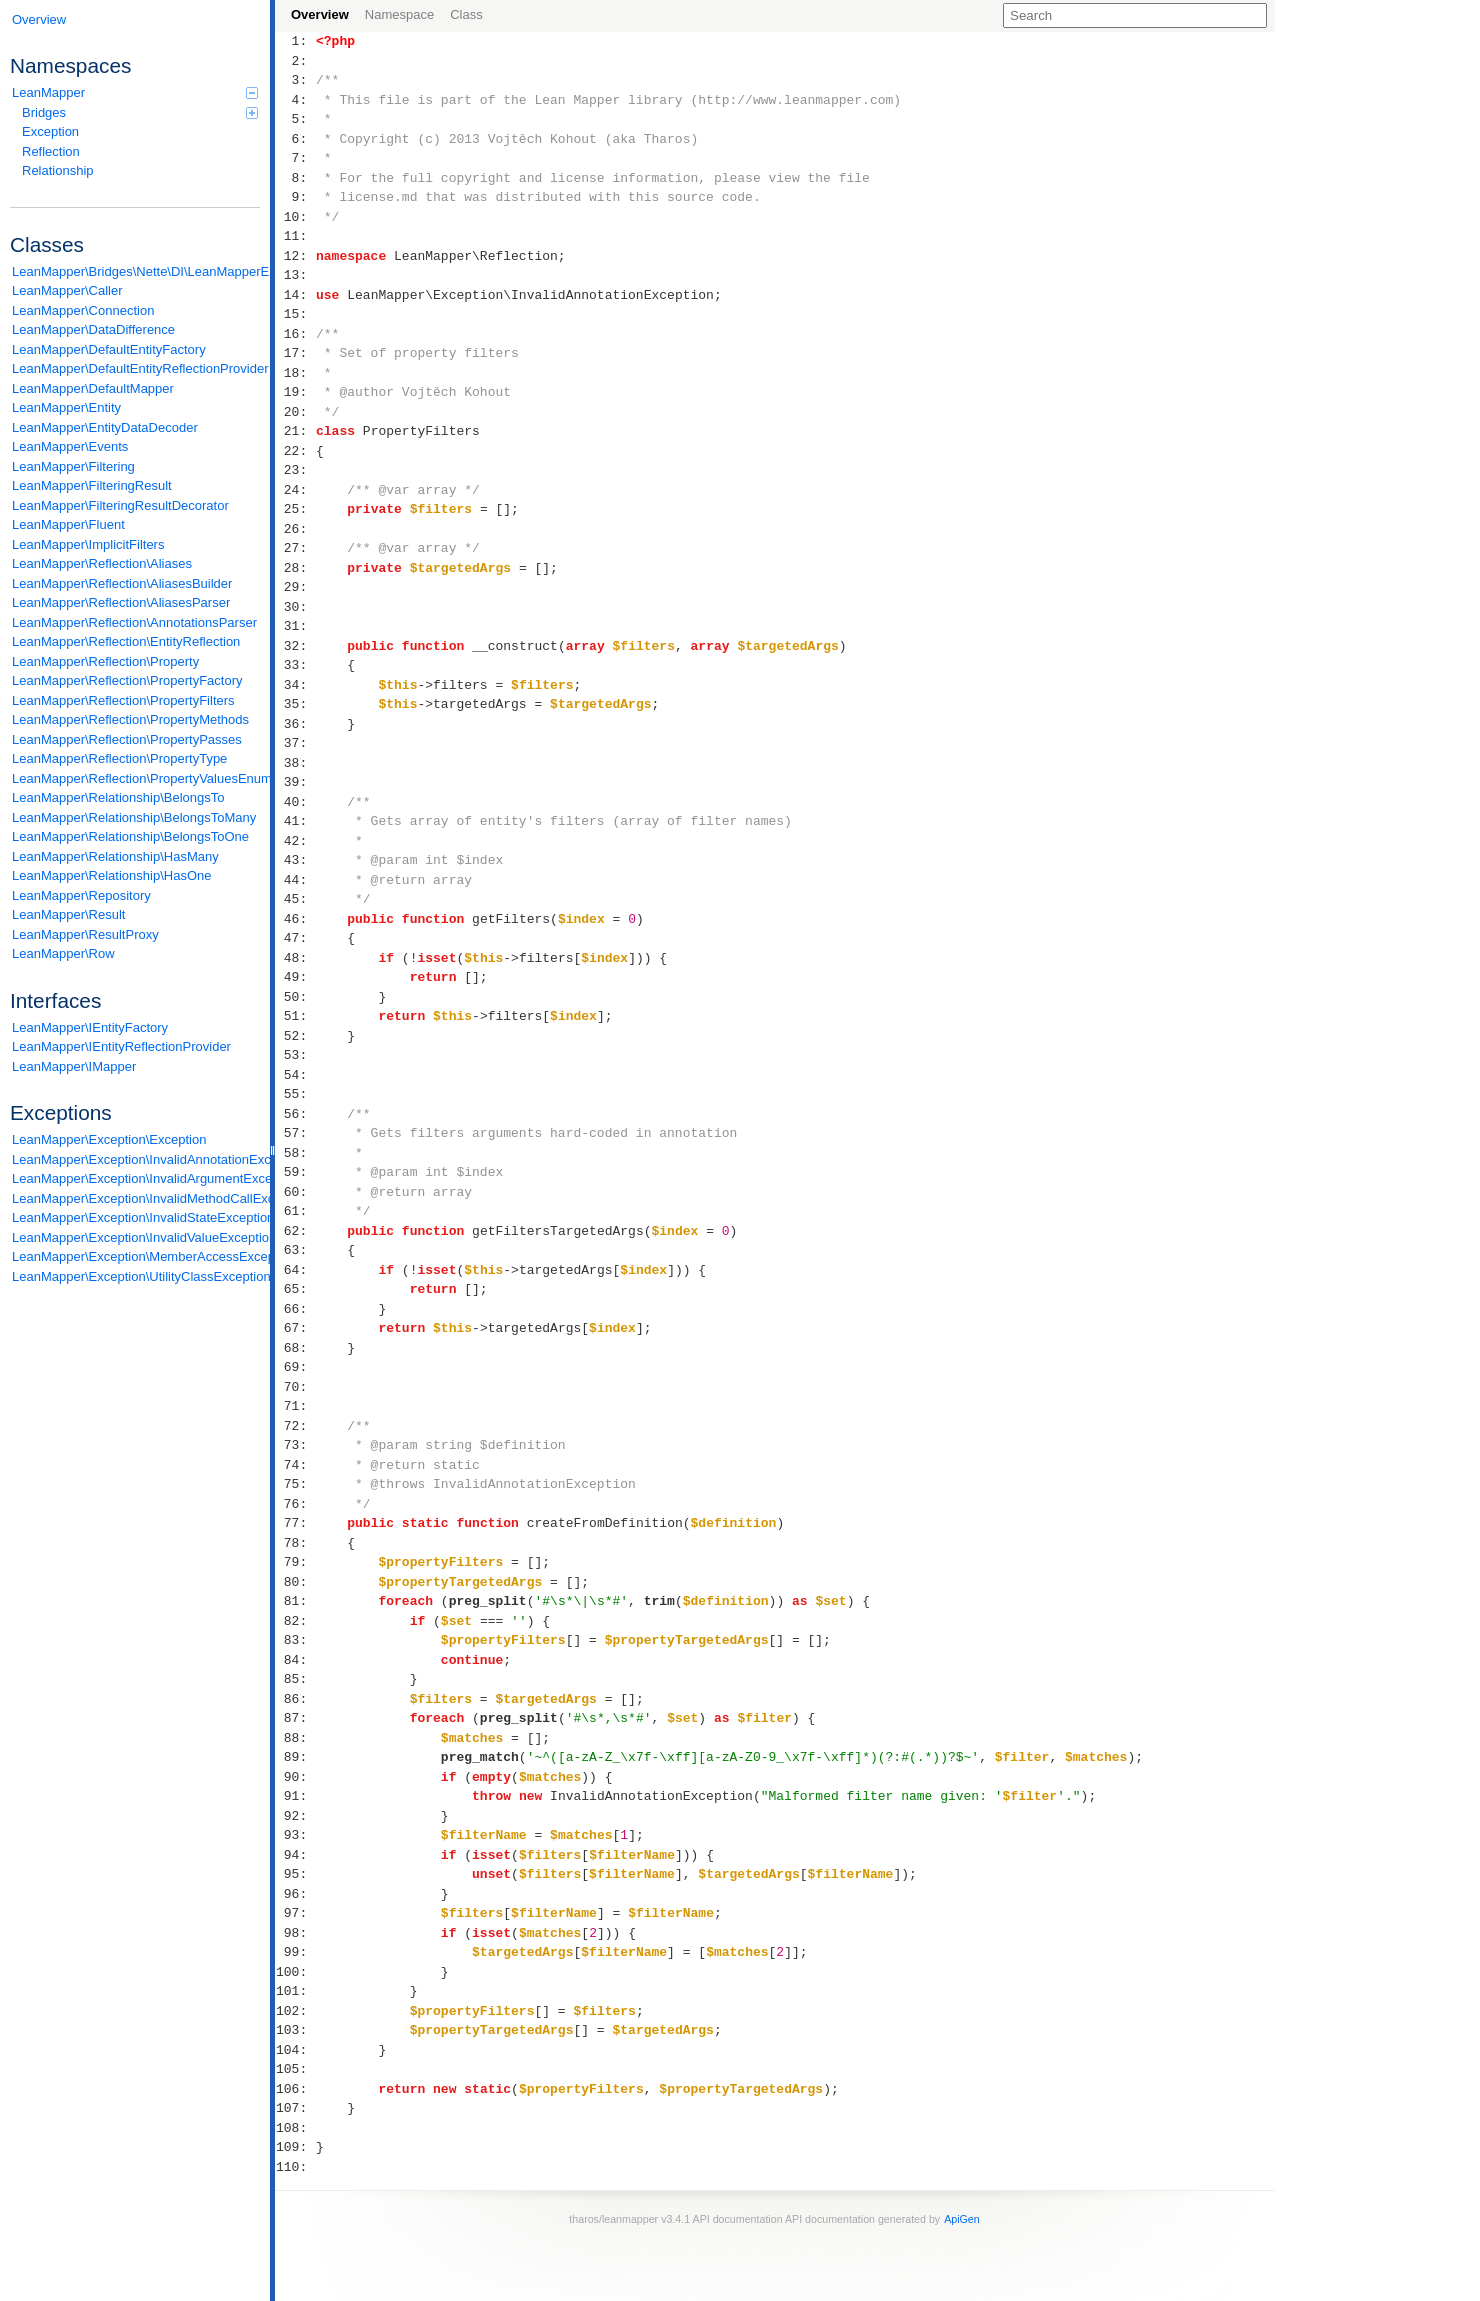  What do you see at coordinates (295, 958) in the screenshot?
I see `48:` at bounding box center [295, 958].